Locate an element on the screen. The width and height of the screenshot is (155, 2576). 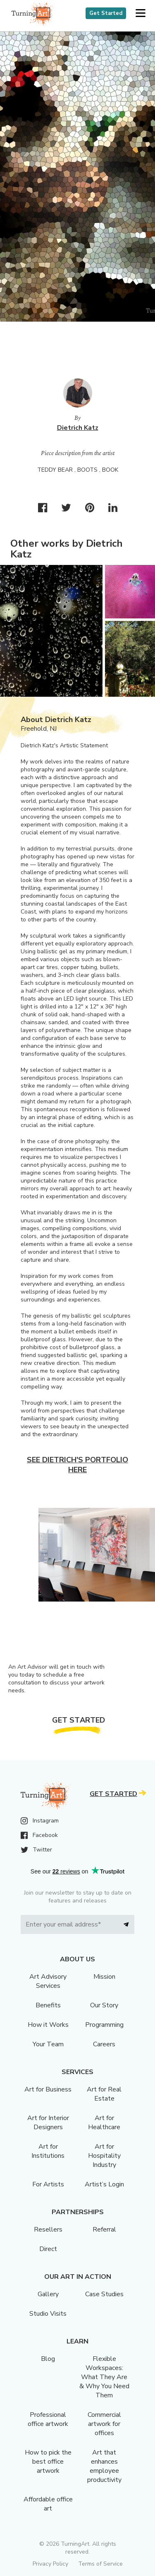
Art for Real Estate is located at coordinates (104, 2094).